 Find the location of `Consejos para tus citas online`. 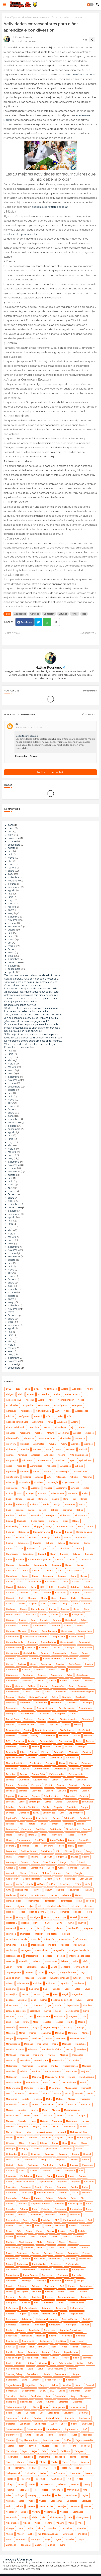

Consejos para tus citas online is located at coordinates (20, 1001).